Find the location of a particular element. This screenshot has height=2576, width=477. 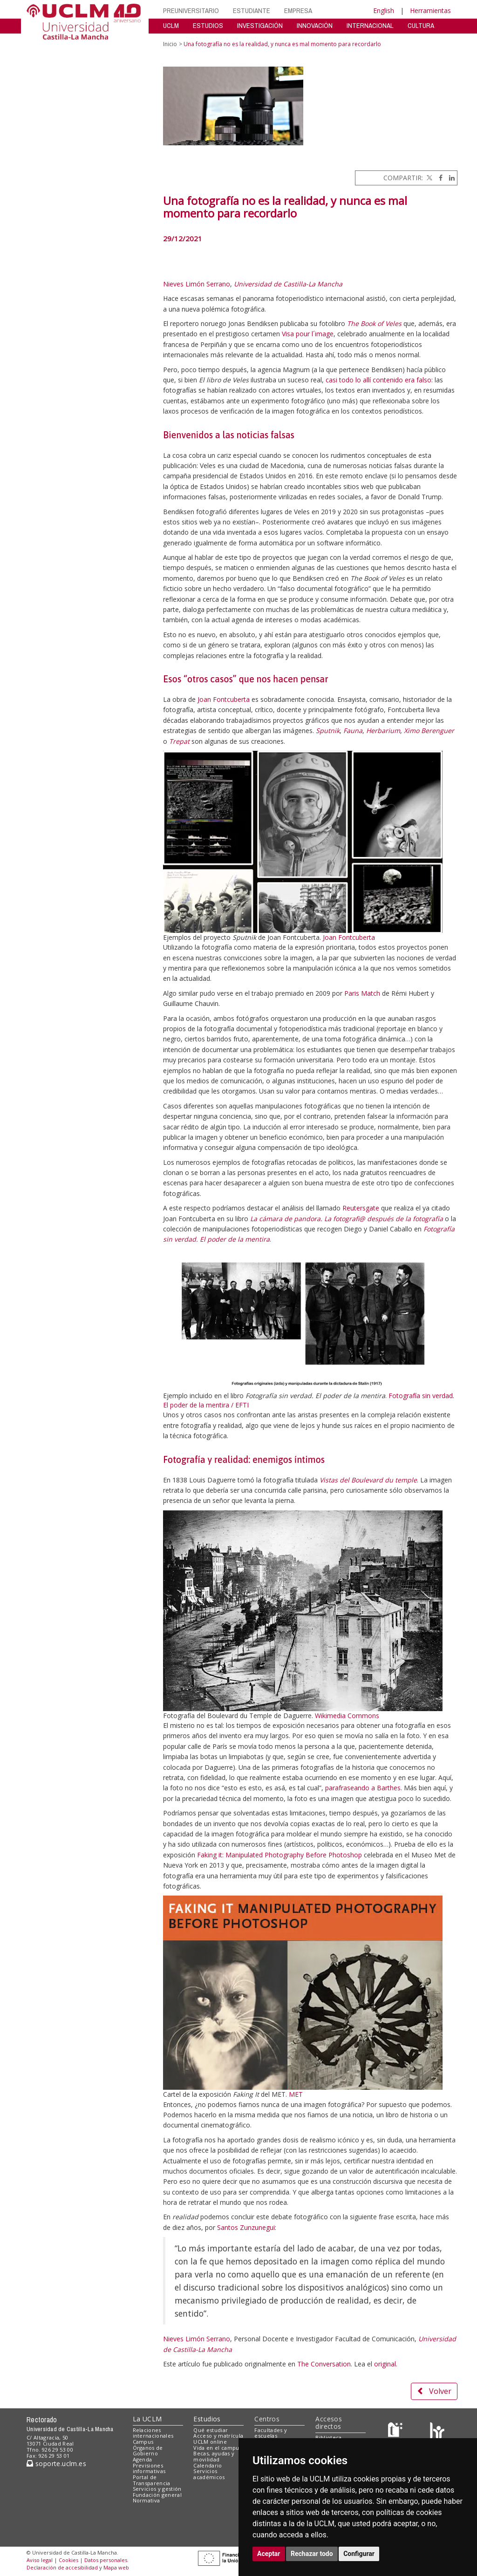

Estudios is located at coordinates (206, 2418).